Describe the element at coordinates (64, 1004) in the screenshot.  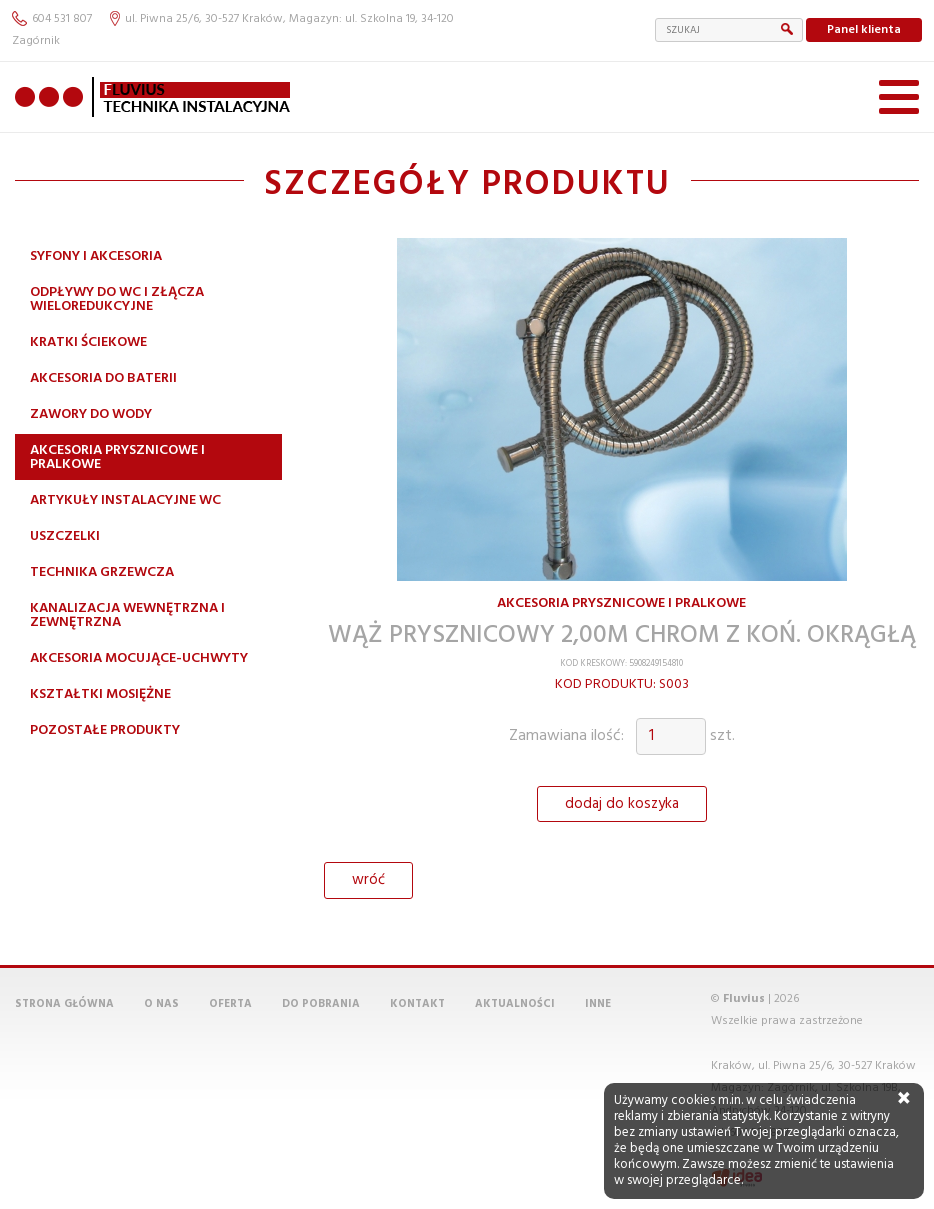
I see `Strona główna` at that location.